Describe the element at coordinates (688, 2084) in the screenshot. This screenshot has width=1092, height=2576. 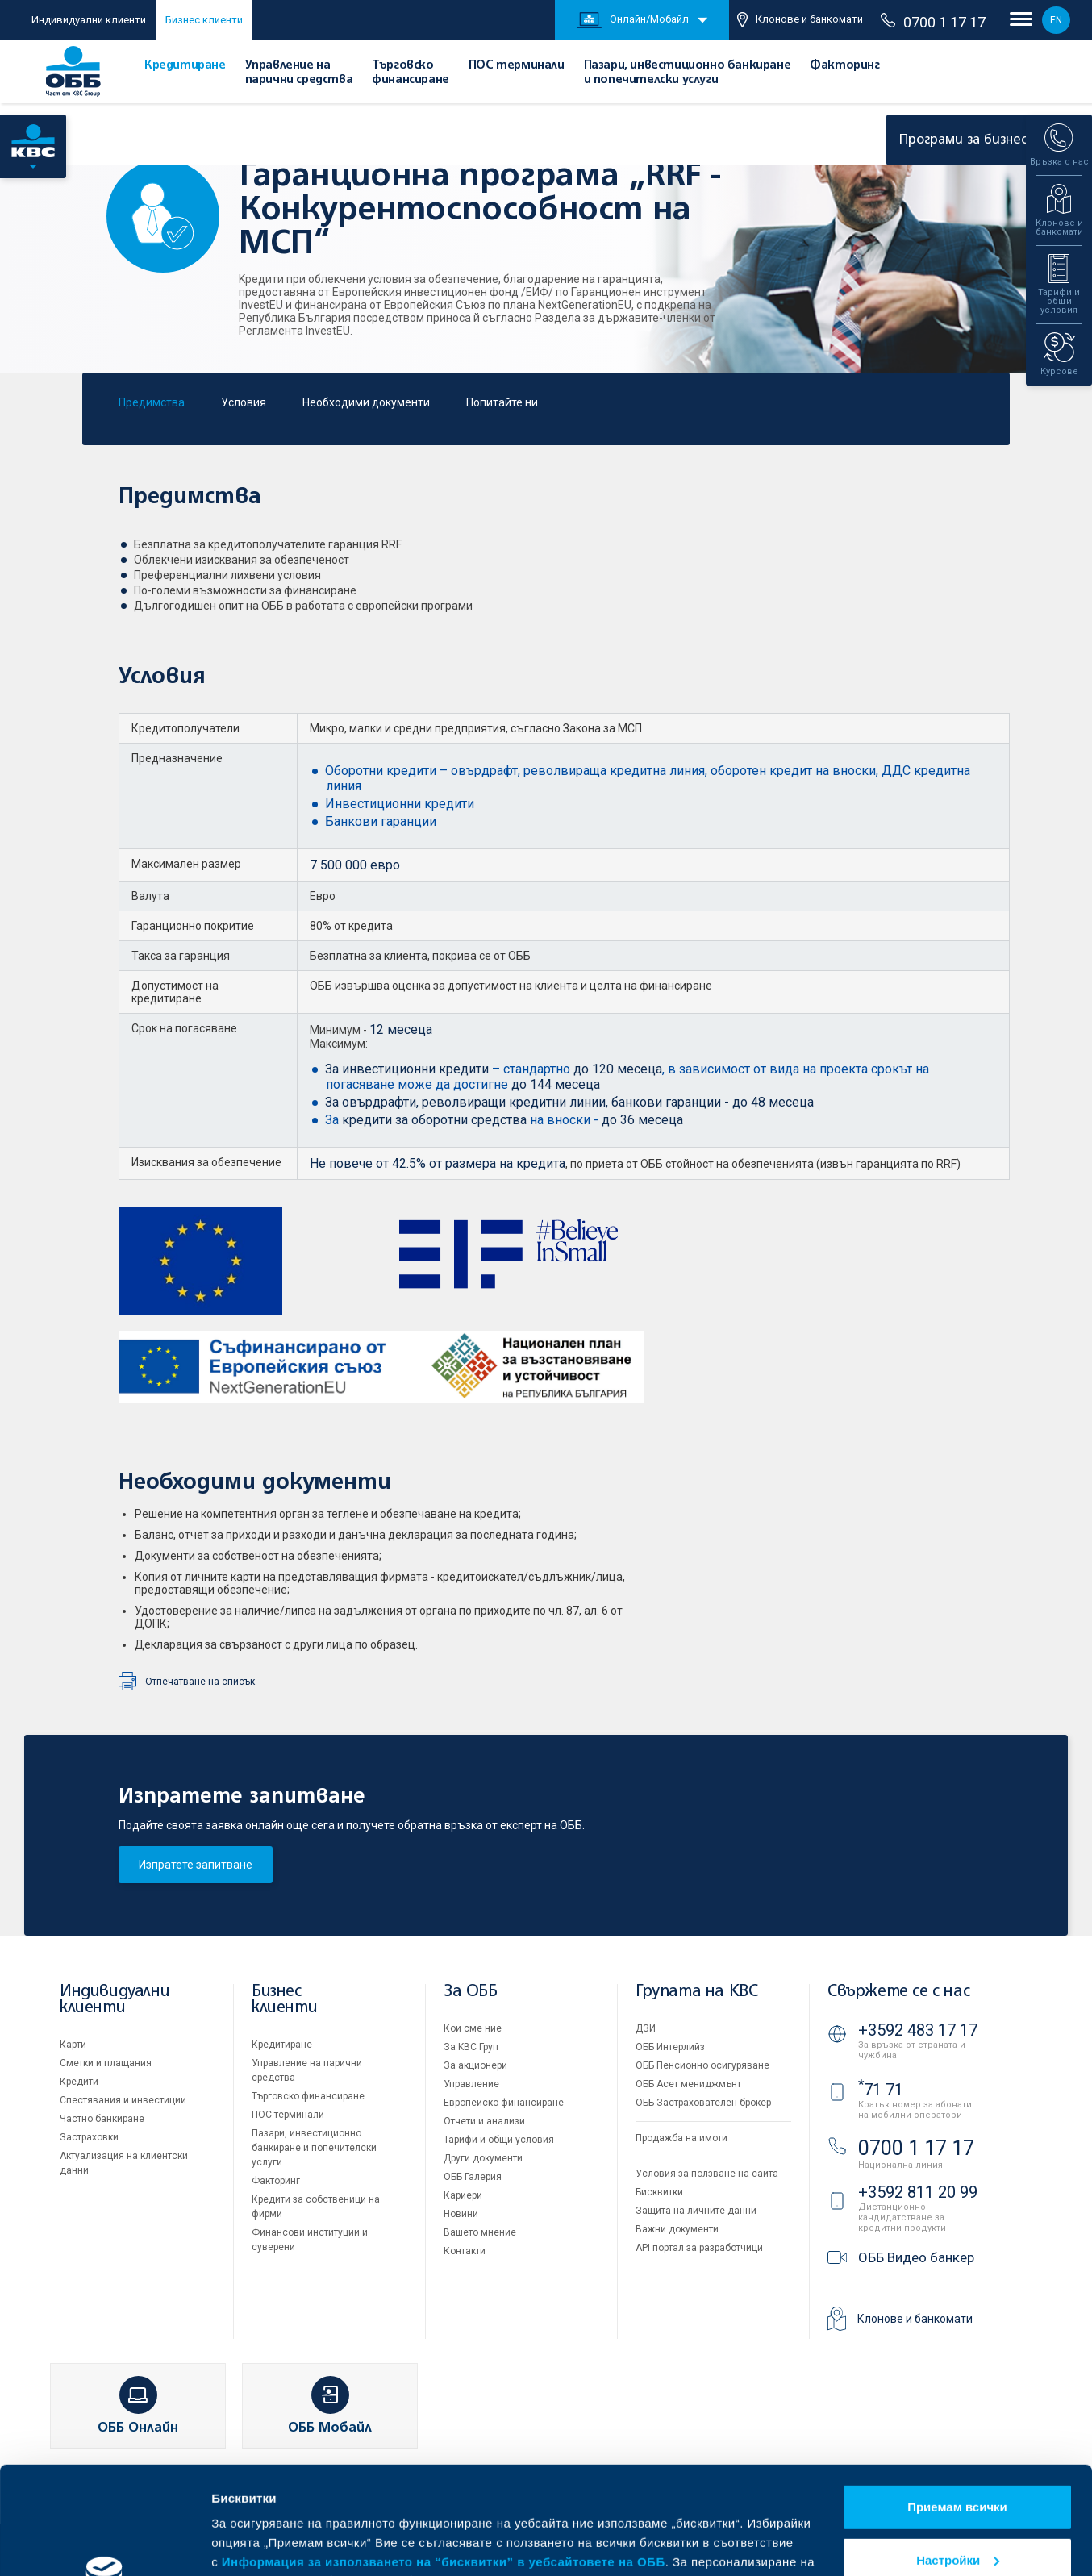
I see `ОББ Асет мениджмънт` at that location.